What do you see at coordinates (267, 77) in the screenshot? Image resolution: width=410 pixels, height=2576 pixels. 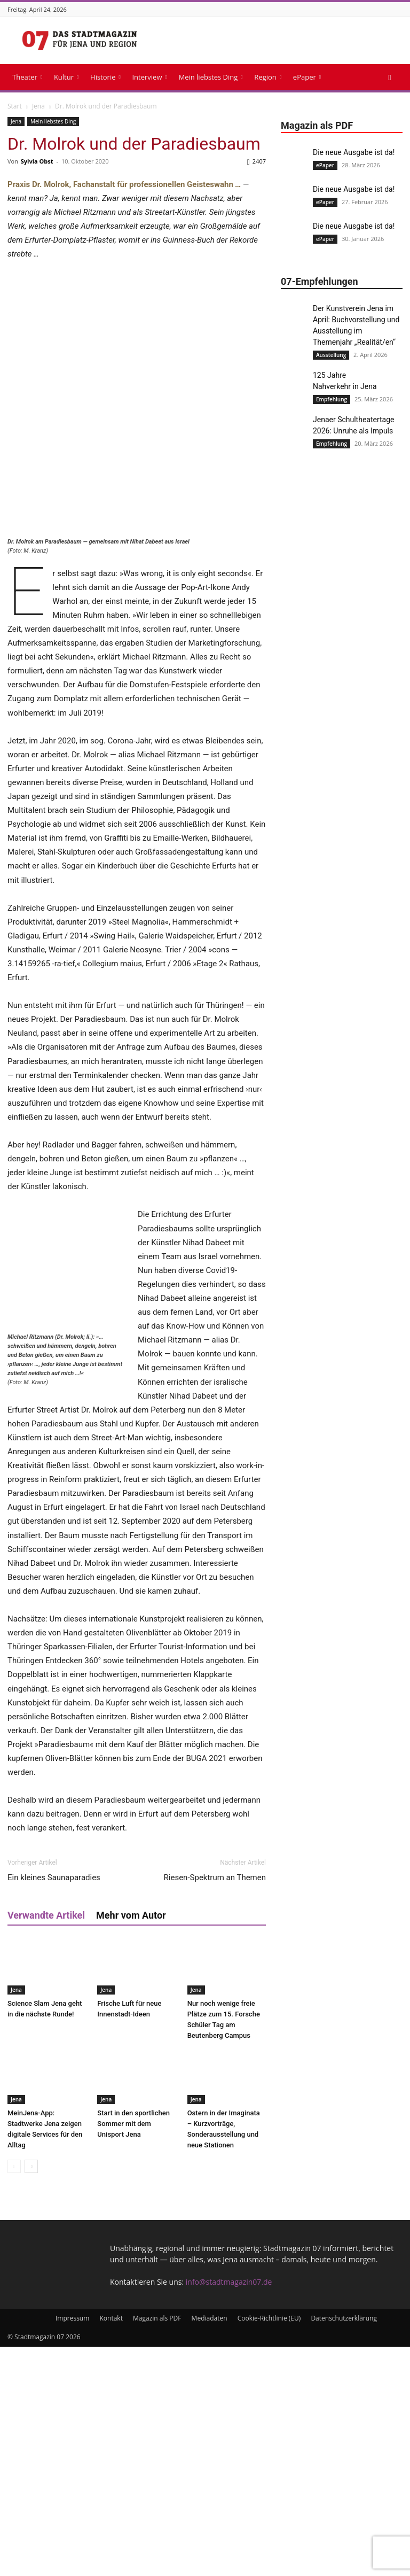 I see `Region` at bounding box center [267, 77].